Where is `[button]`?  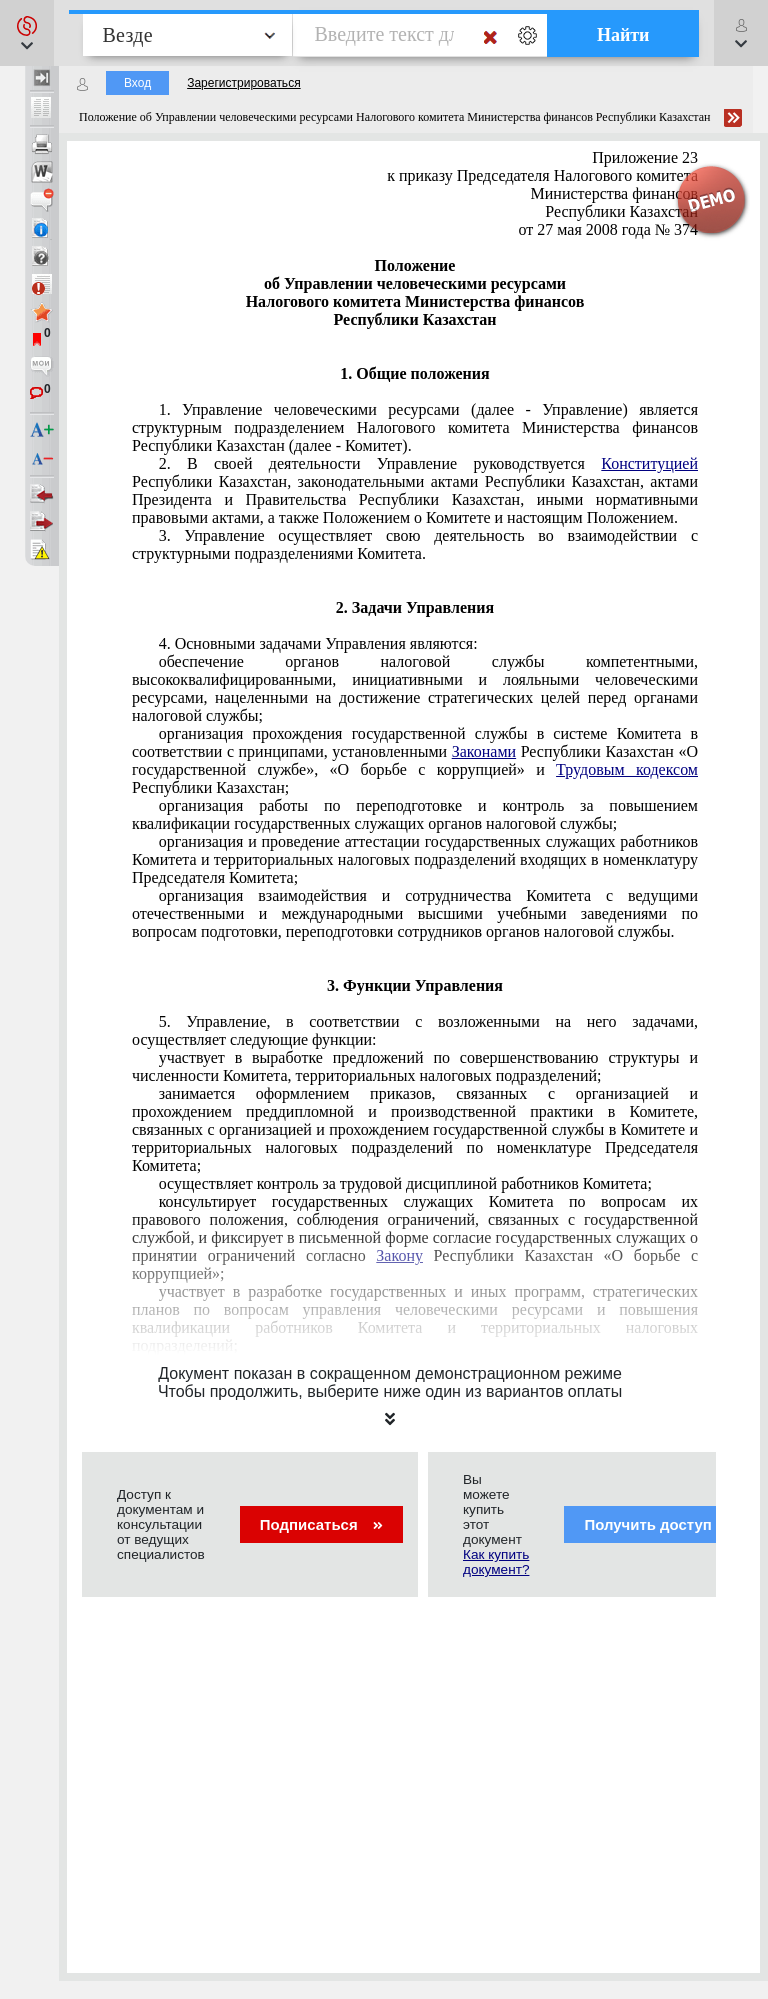 [button] is located at coordinates (27, 33).